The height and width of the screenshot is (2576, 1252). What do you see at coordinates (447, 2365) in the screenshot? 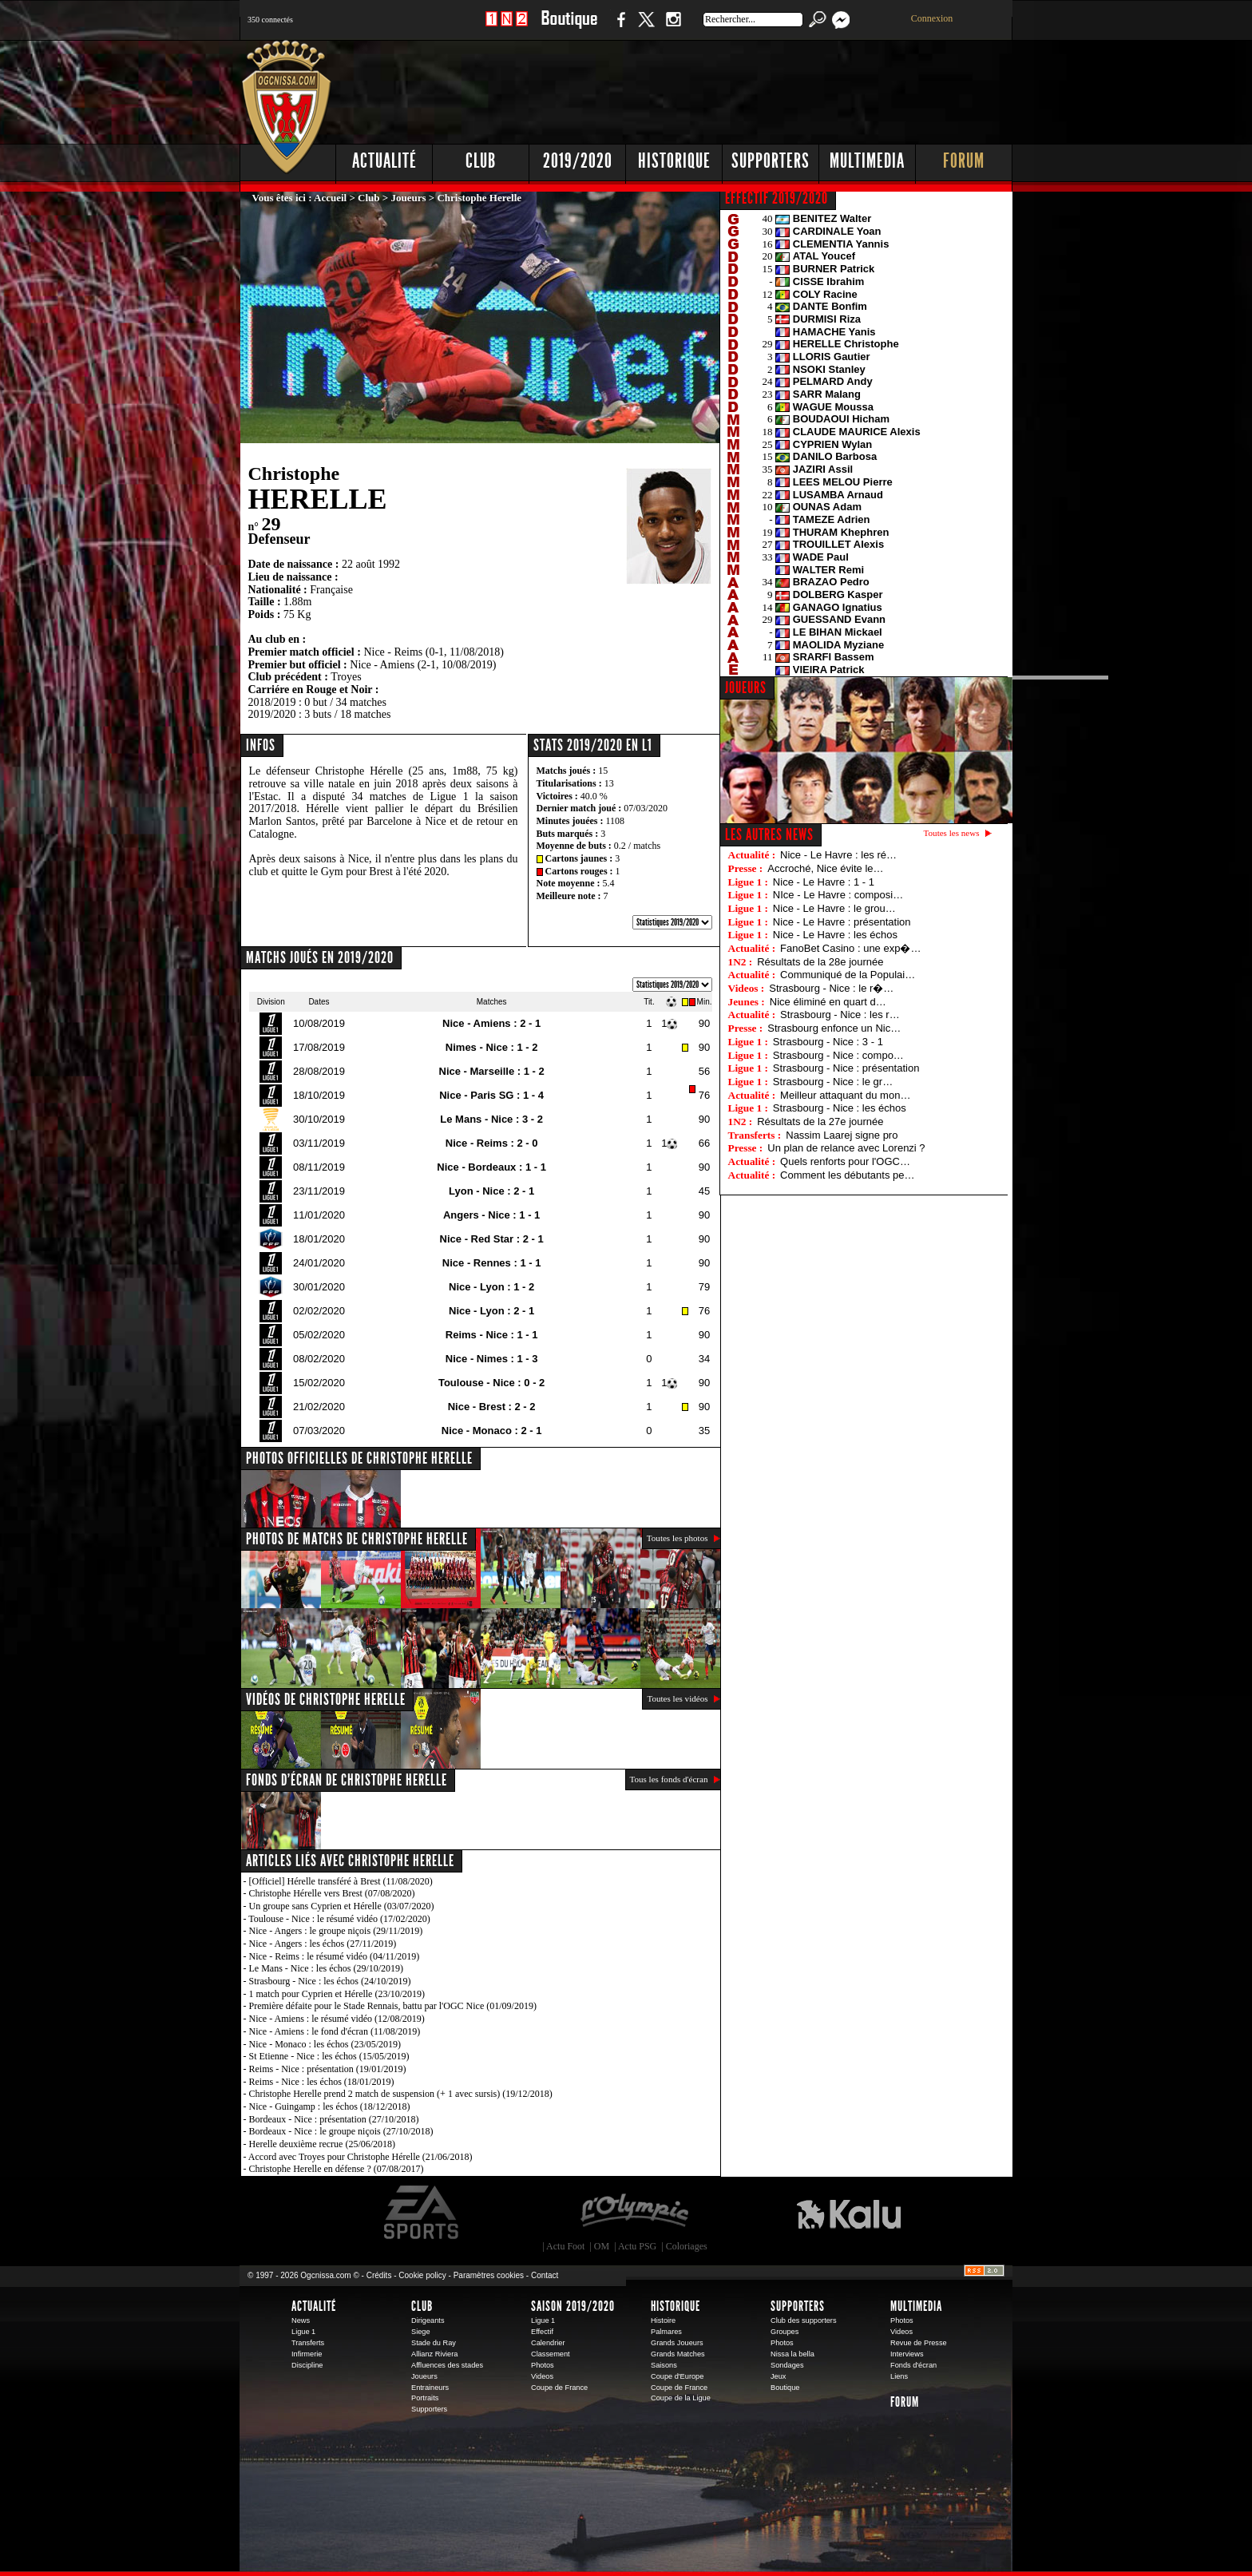
I see `Affluences des stades` at bounding box center [447, 2365].